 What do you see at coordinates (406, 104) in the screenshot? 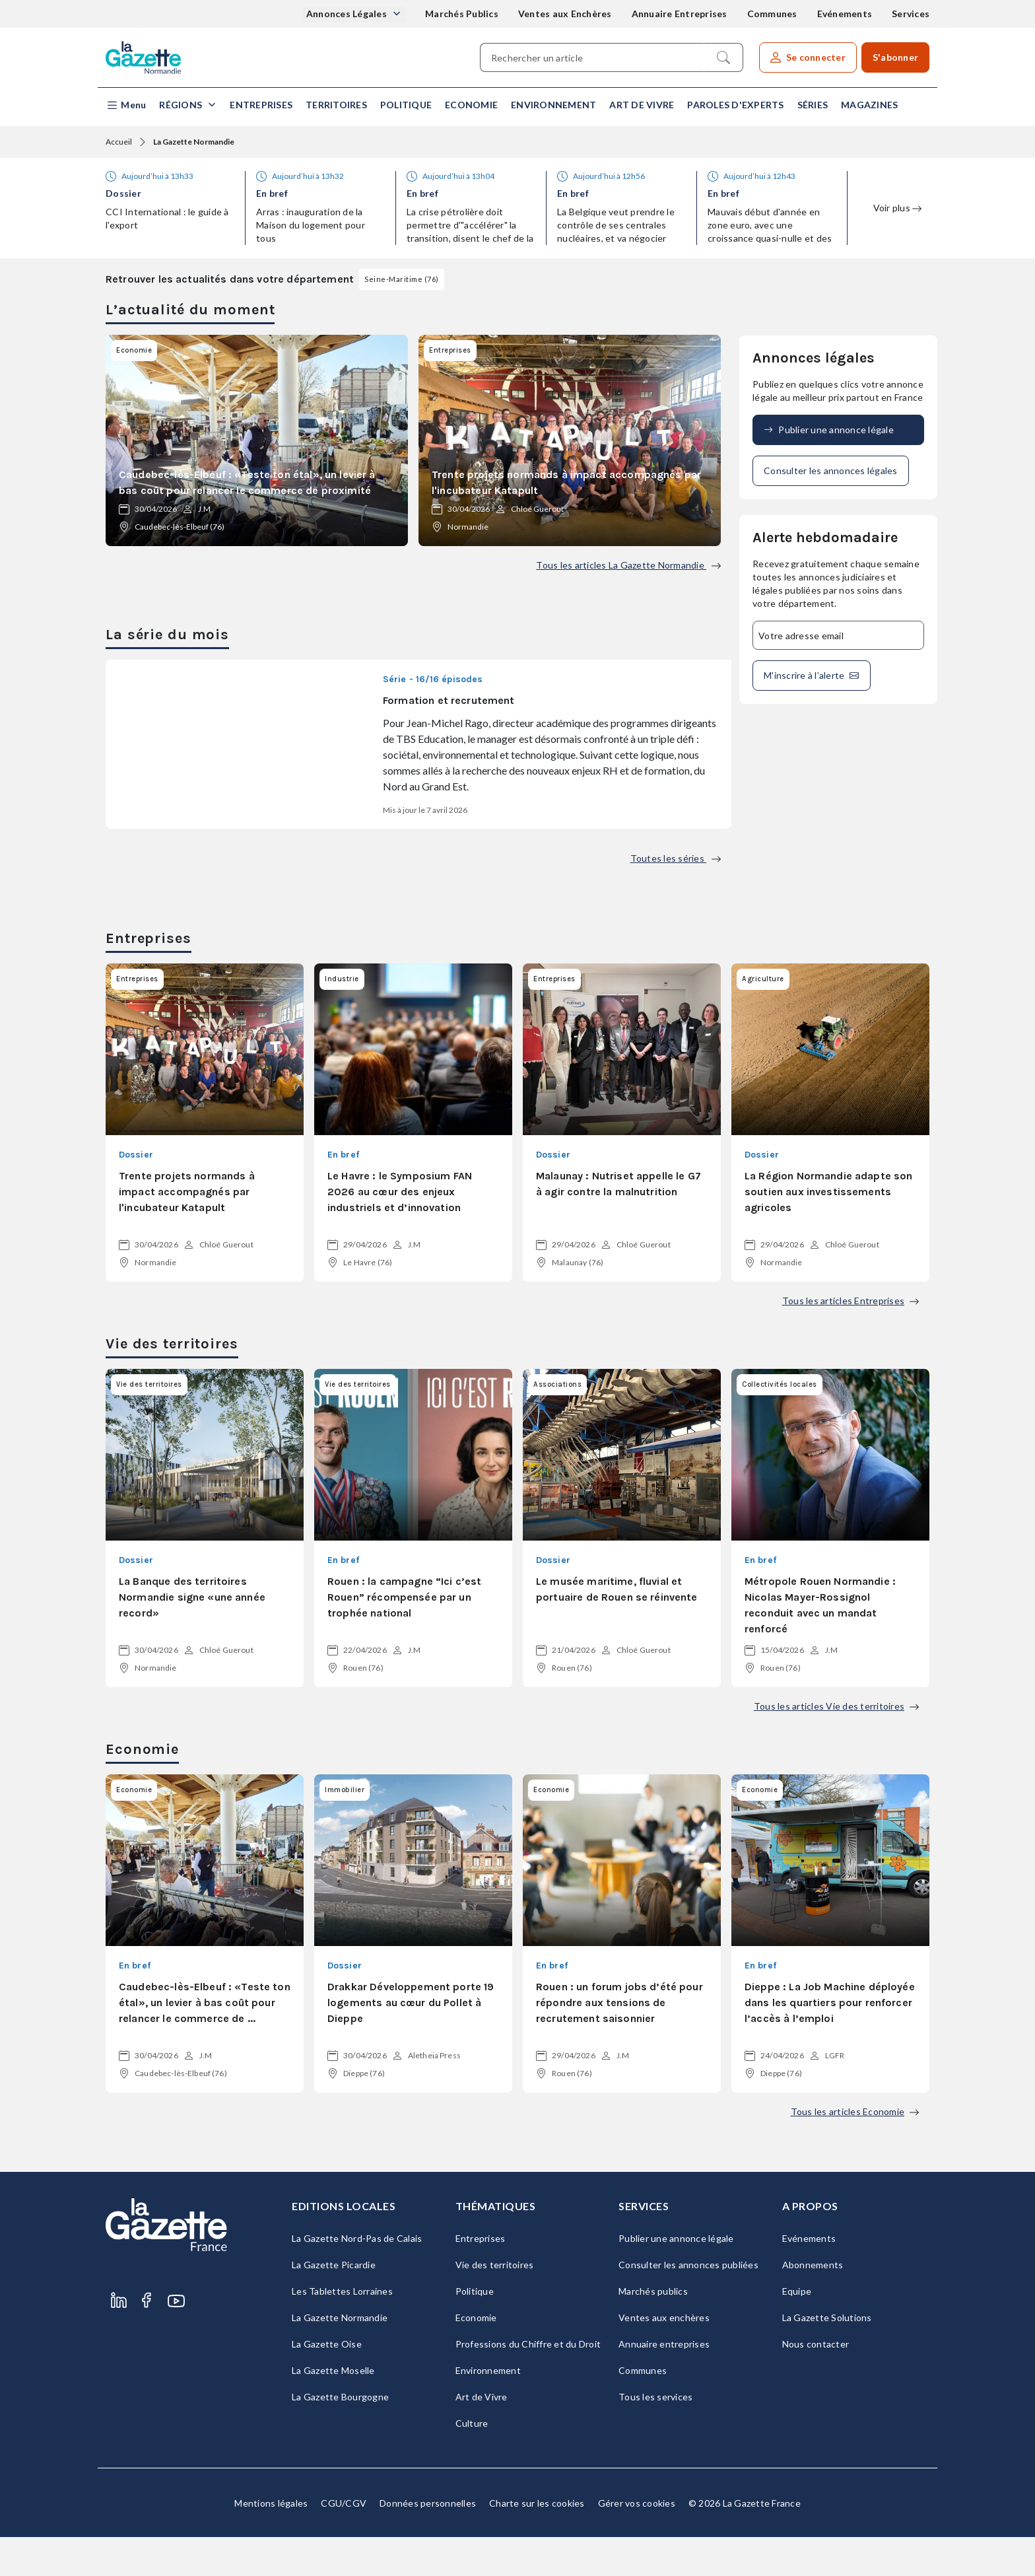
I see `Politique` at bounding box center [406, 104].